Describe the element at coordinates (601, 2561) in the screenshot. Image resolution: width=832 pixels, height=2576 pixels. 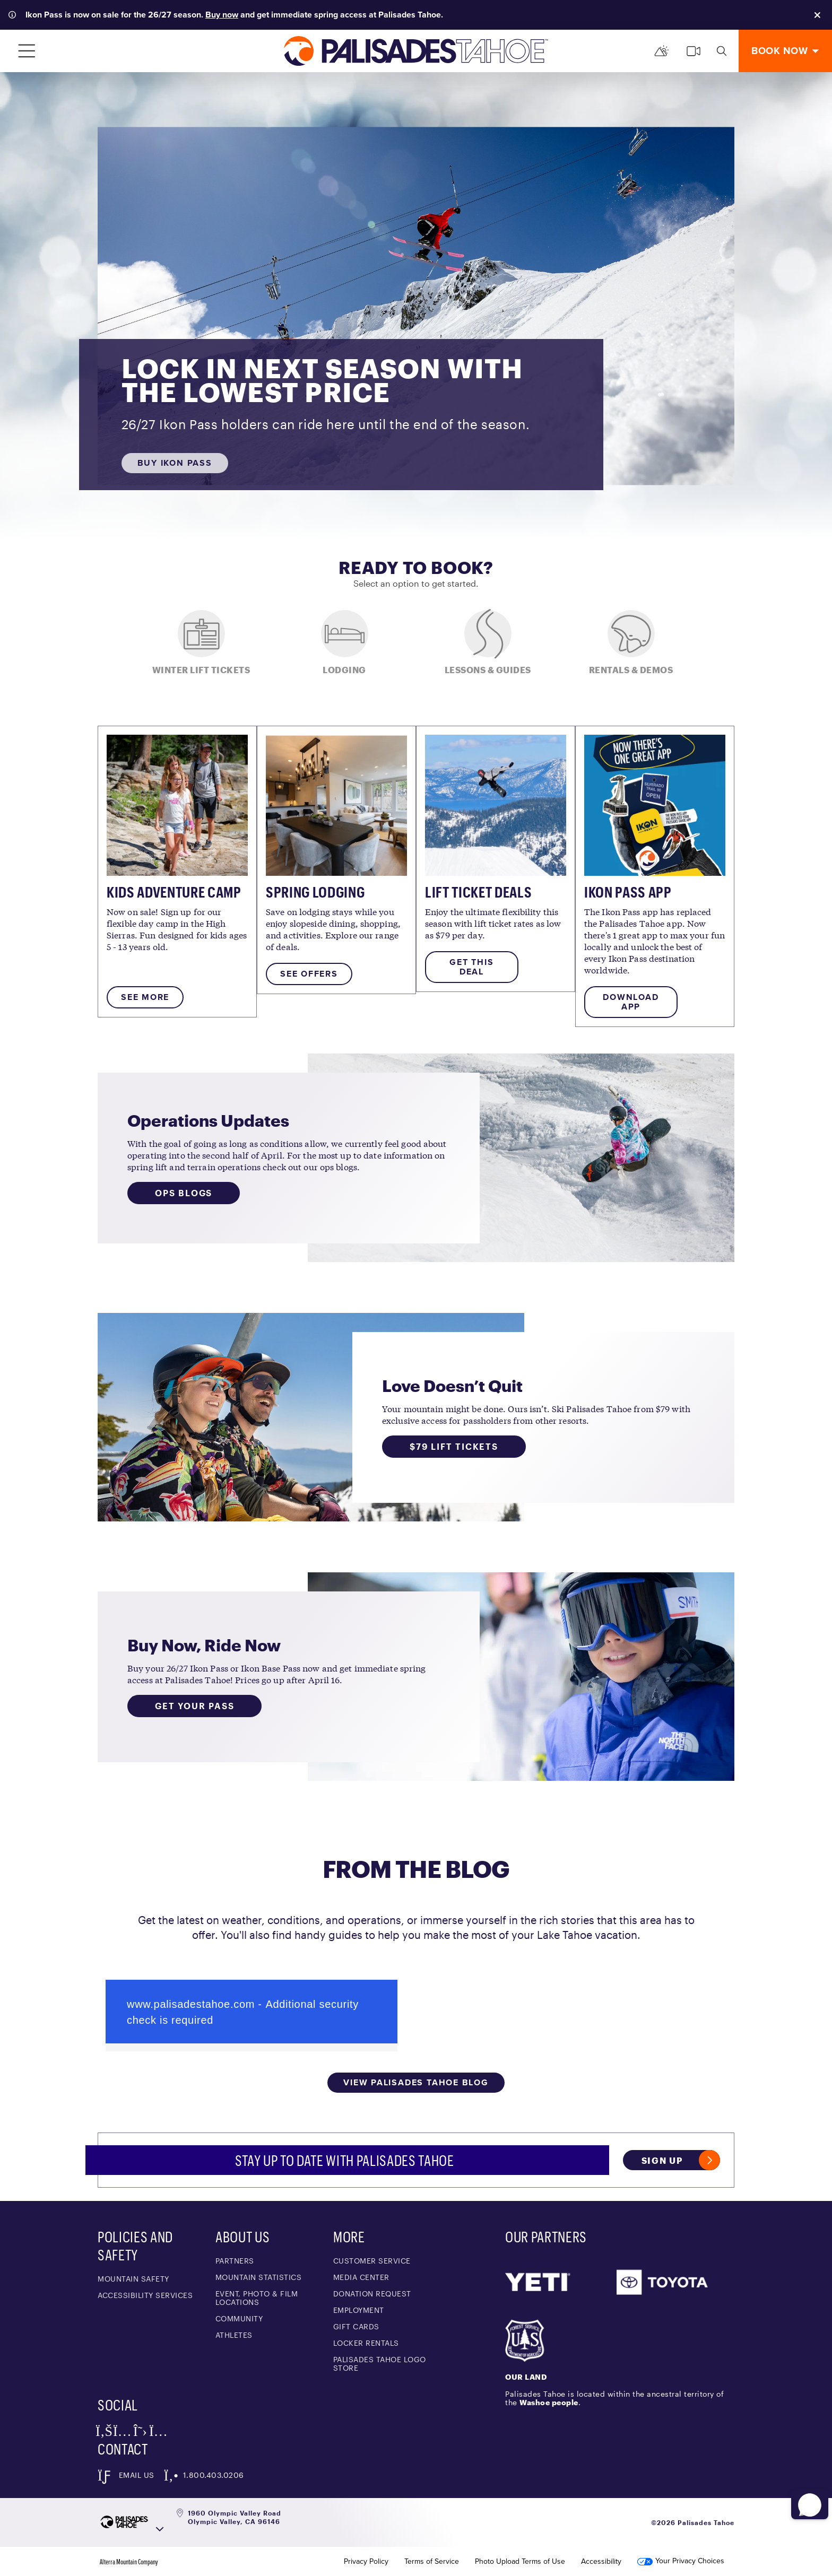
I see `Accessibility` at that location.